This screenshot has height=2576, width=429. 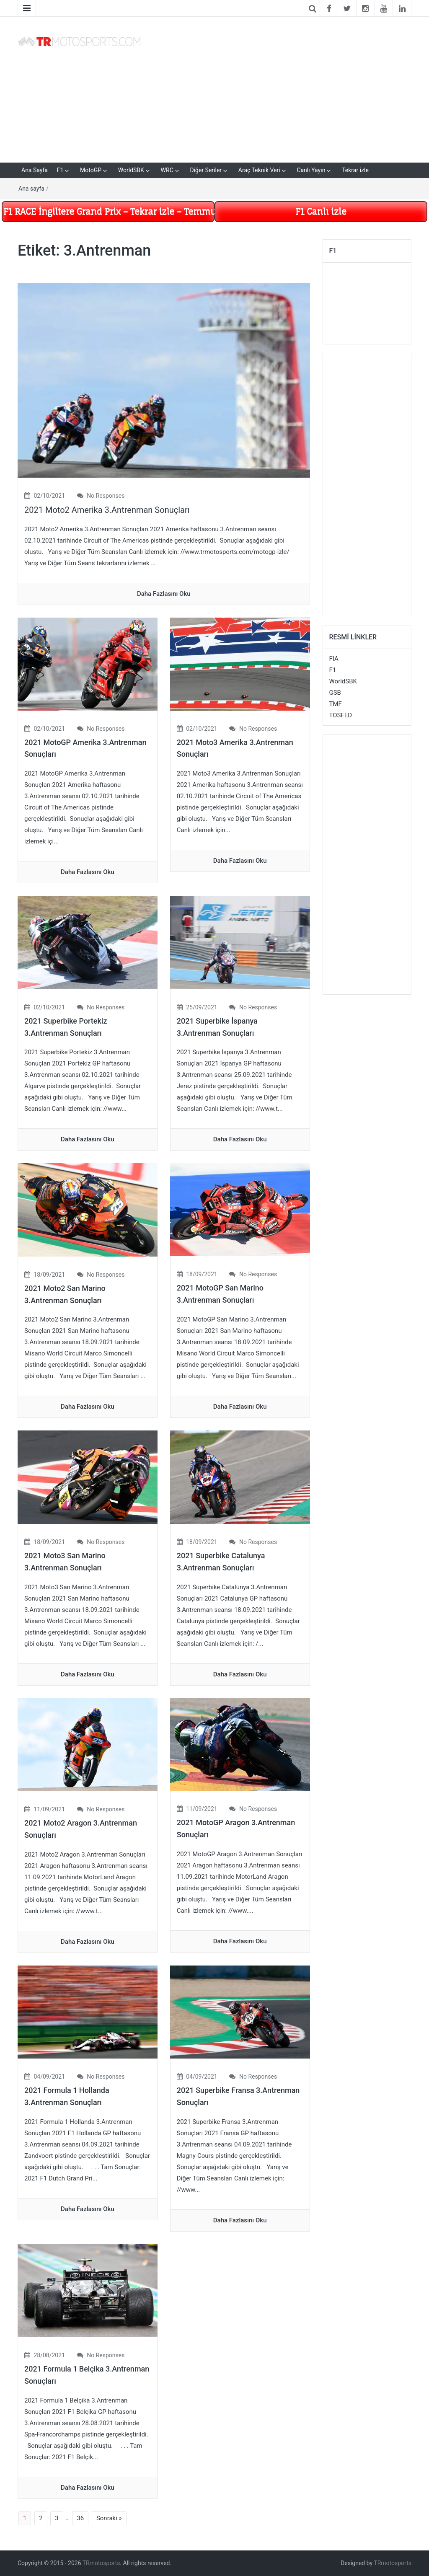 I want to click on F1 RACE İngiltere Grand Prix – Tekrar izle – Temmuz 5 –, so click(x=108, y=211).